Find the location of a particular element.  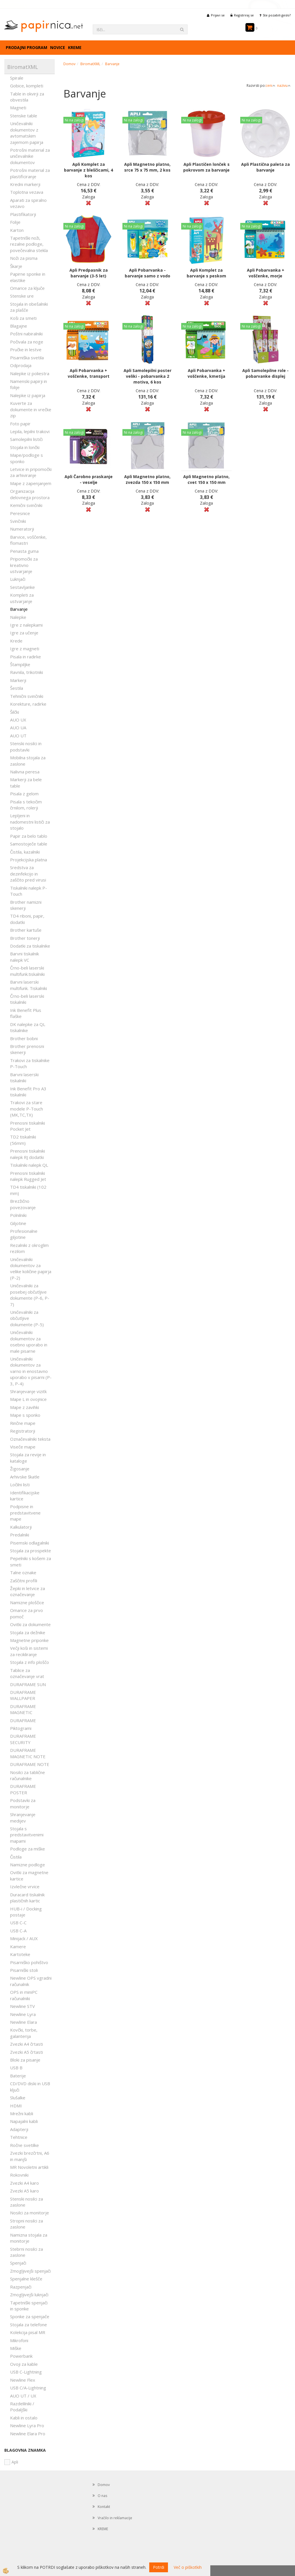

Newline Lyra is located at coordinates (23, 2014).